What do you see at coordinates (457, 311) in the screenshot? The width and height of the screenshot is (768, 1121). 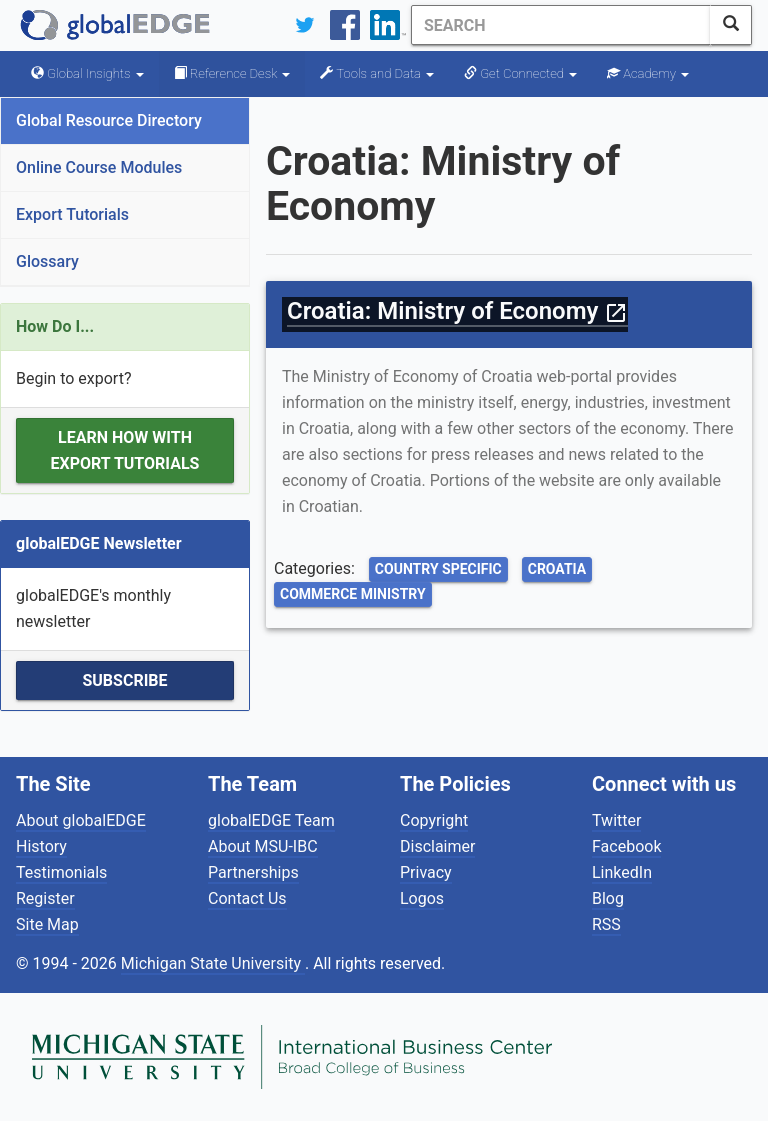 I see `Croatia: Ministry of Economy` at bounding box center [457, 311].